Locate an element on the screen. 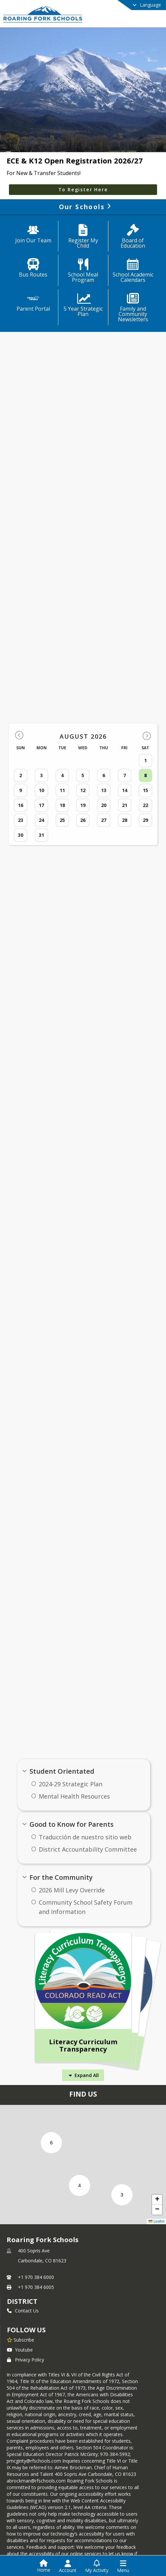  [Open Account Menu] is located at coordinates (68, 2566).